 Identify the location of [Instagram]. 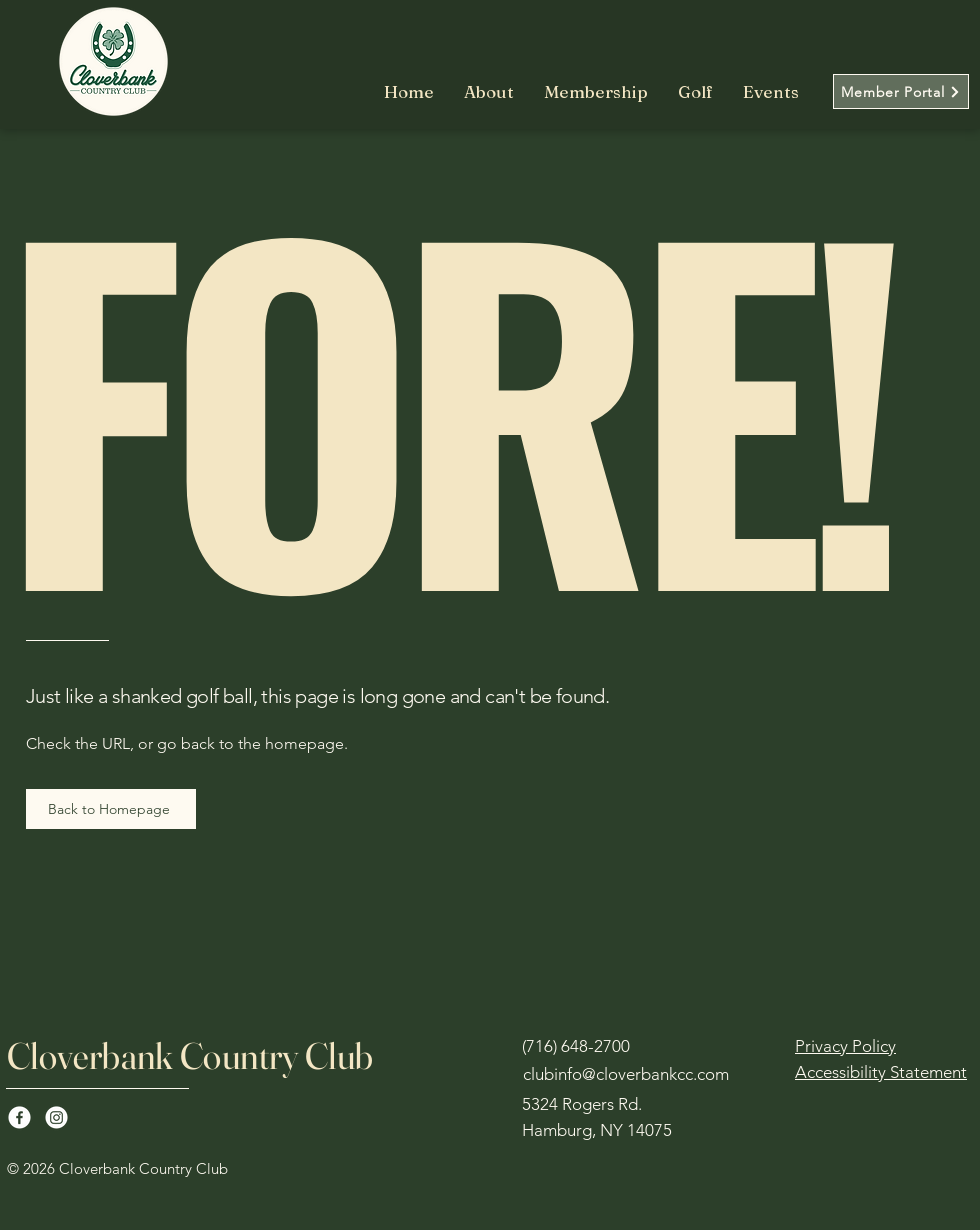
(56, 1117).